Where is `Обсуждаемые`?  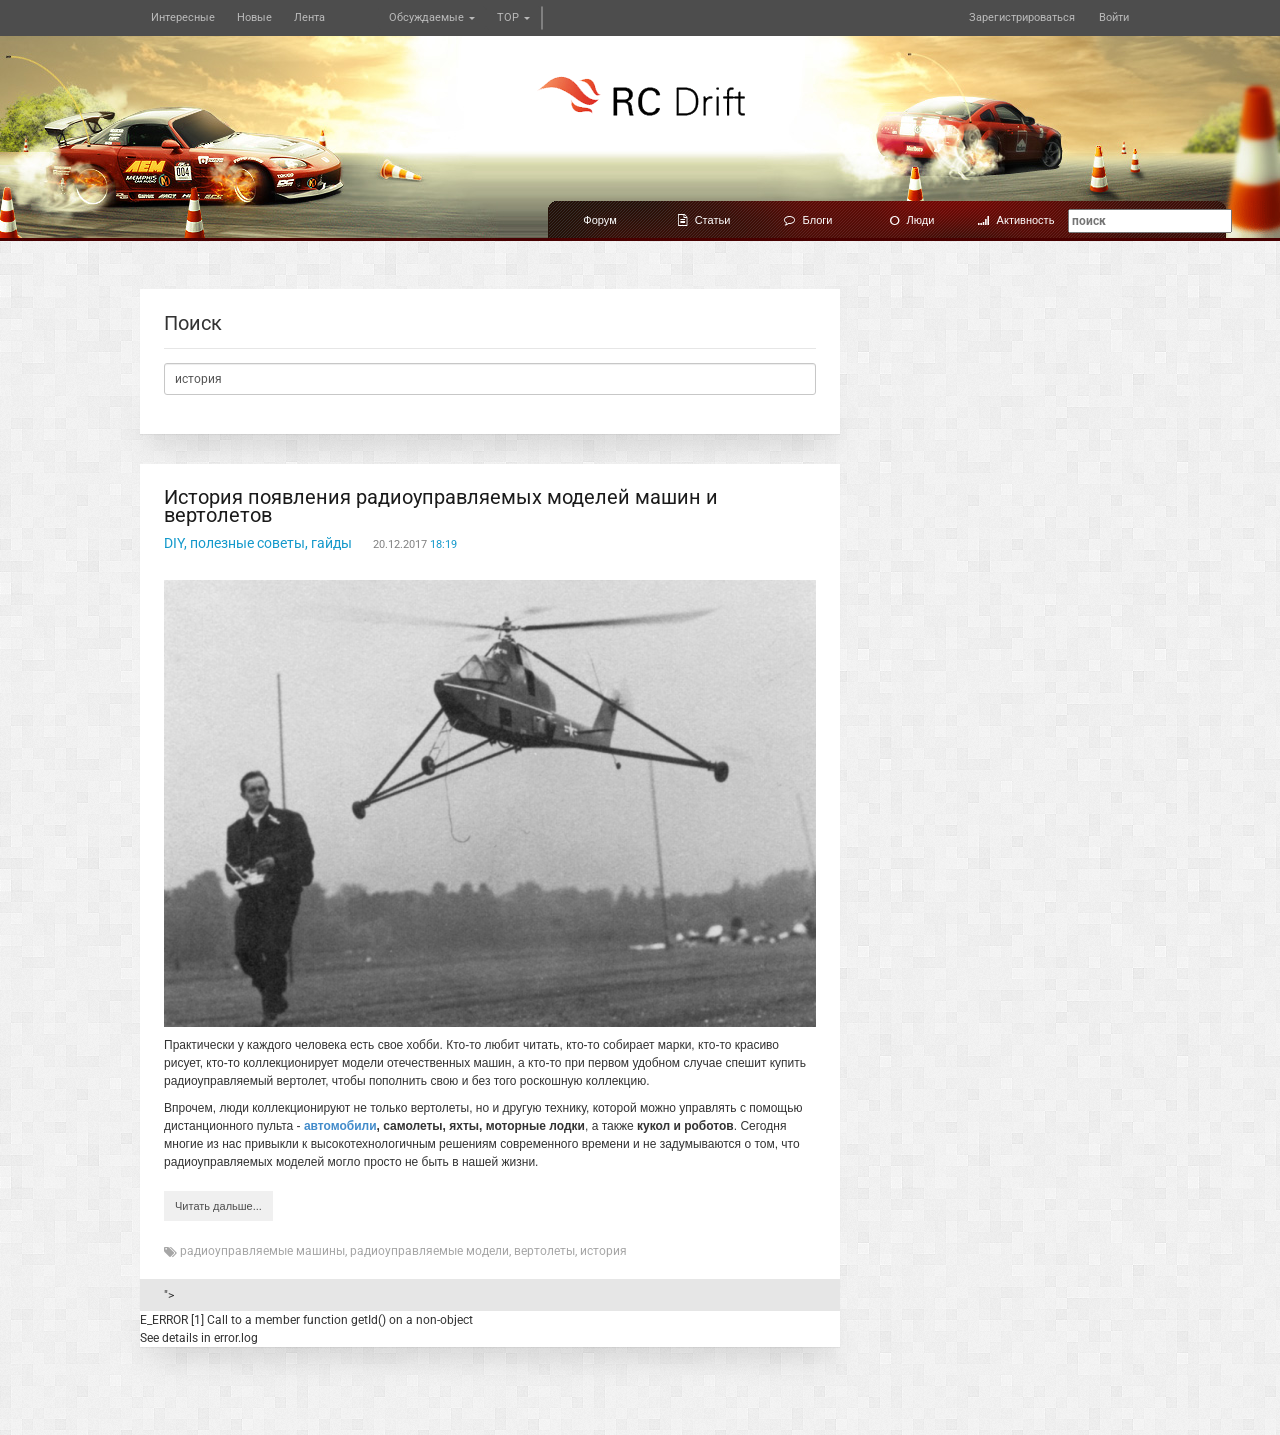 Обсуждаемые is located at coordinates (432, 17).